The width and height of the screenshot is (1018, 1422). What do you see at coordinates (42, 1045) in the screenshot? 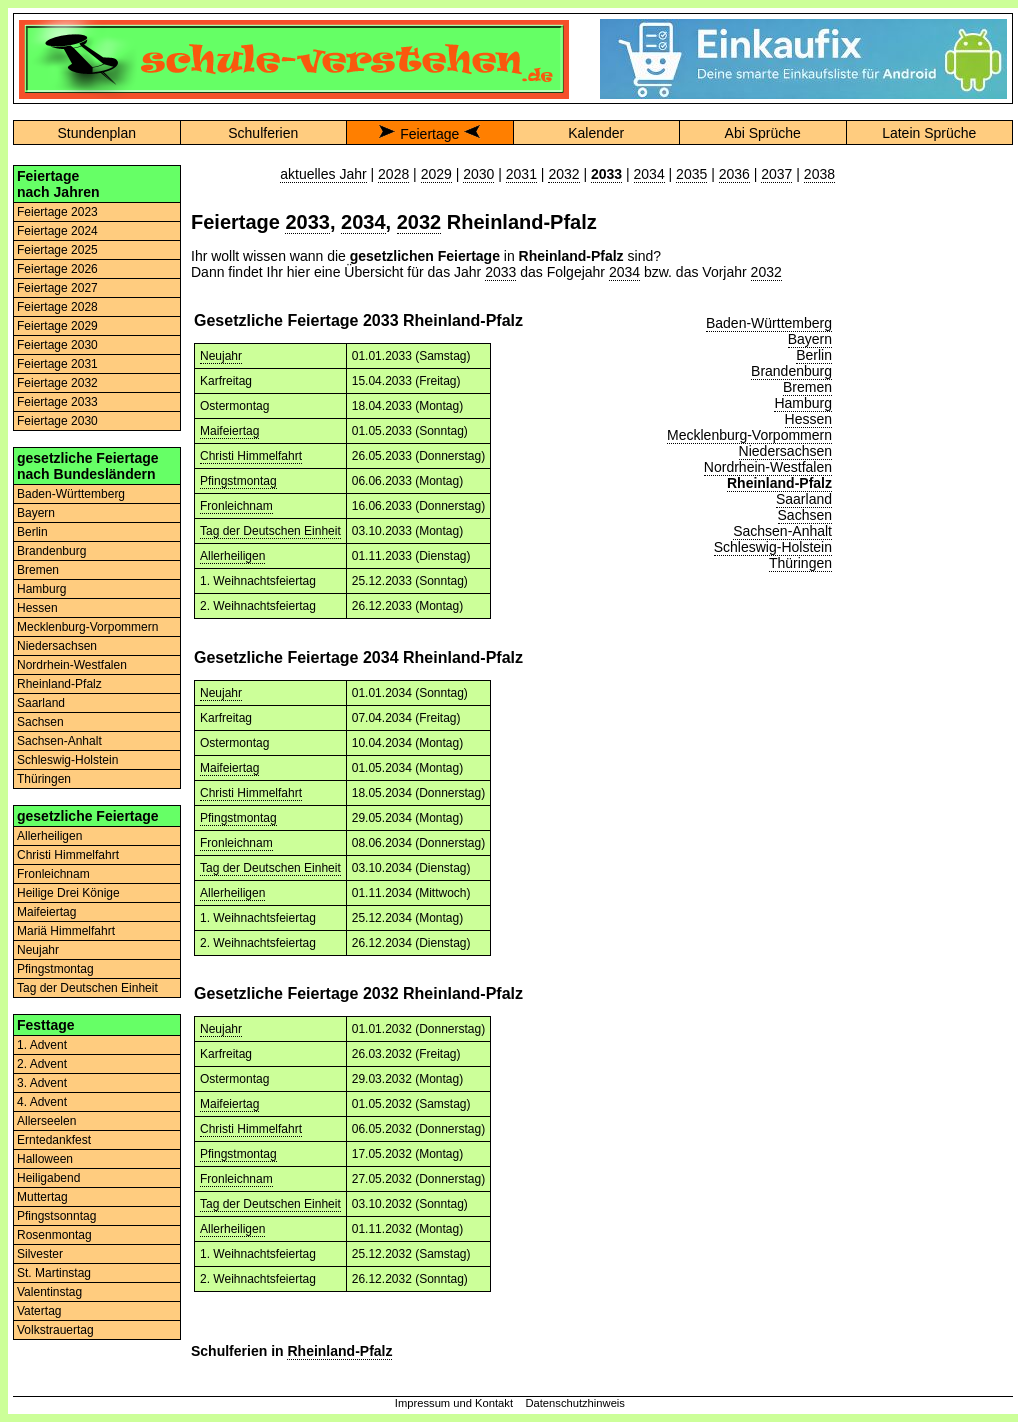
I see `1. Advent` at bounding box center [42, 1045].